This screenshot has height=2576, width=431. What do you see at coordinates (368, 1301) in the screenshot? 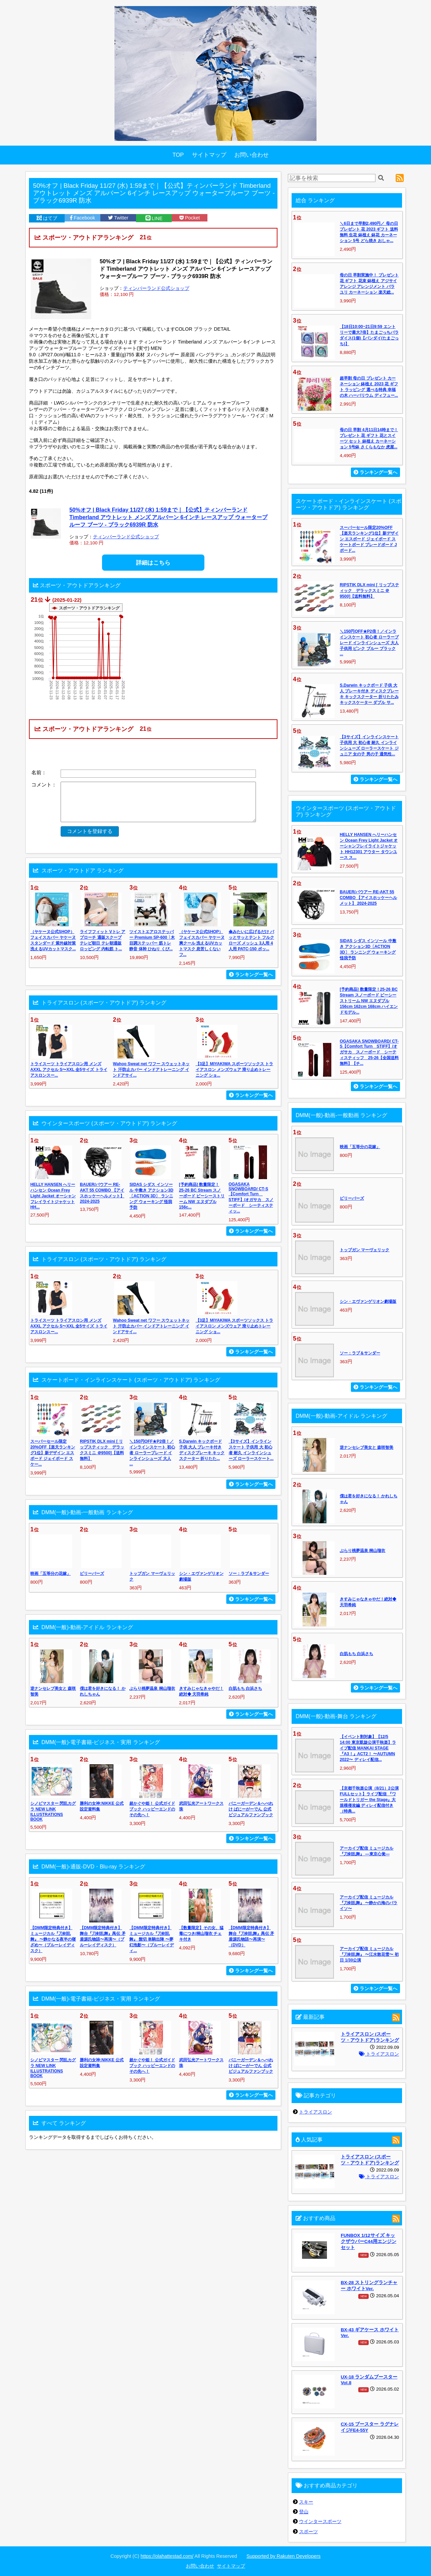
I see `シン・エヴァンゲリオン劇場版` at bounding box center [368, 1301].